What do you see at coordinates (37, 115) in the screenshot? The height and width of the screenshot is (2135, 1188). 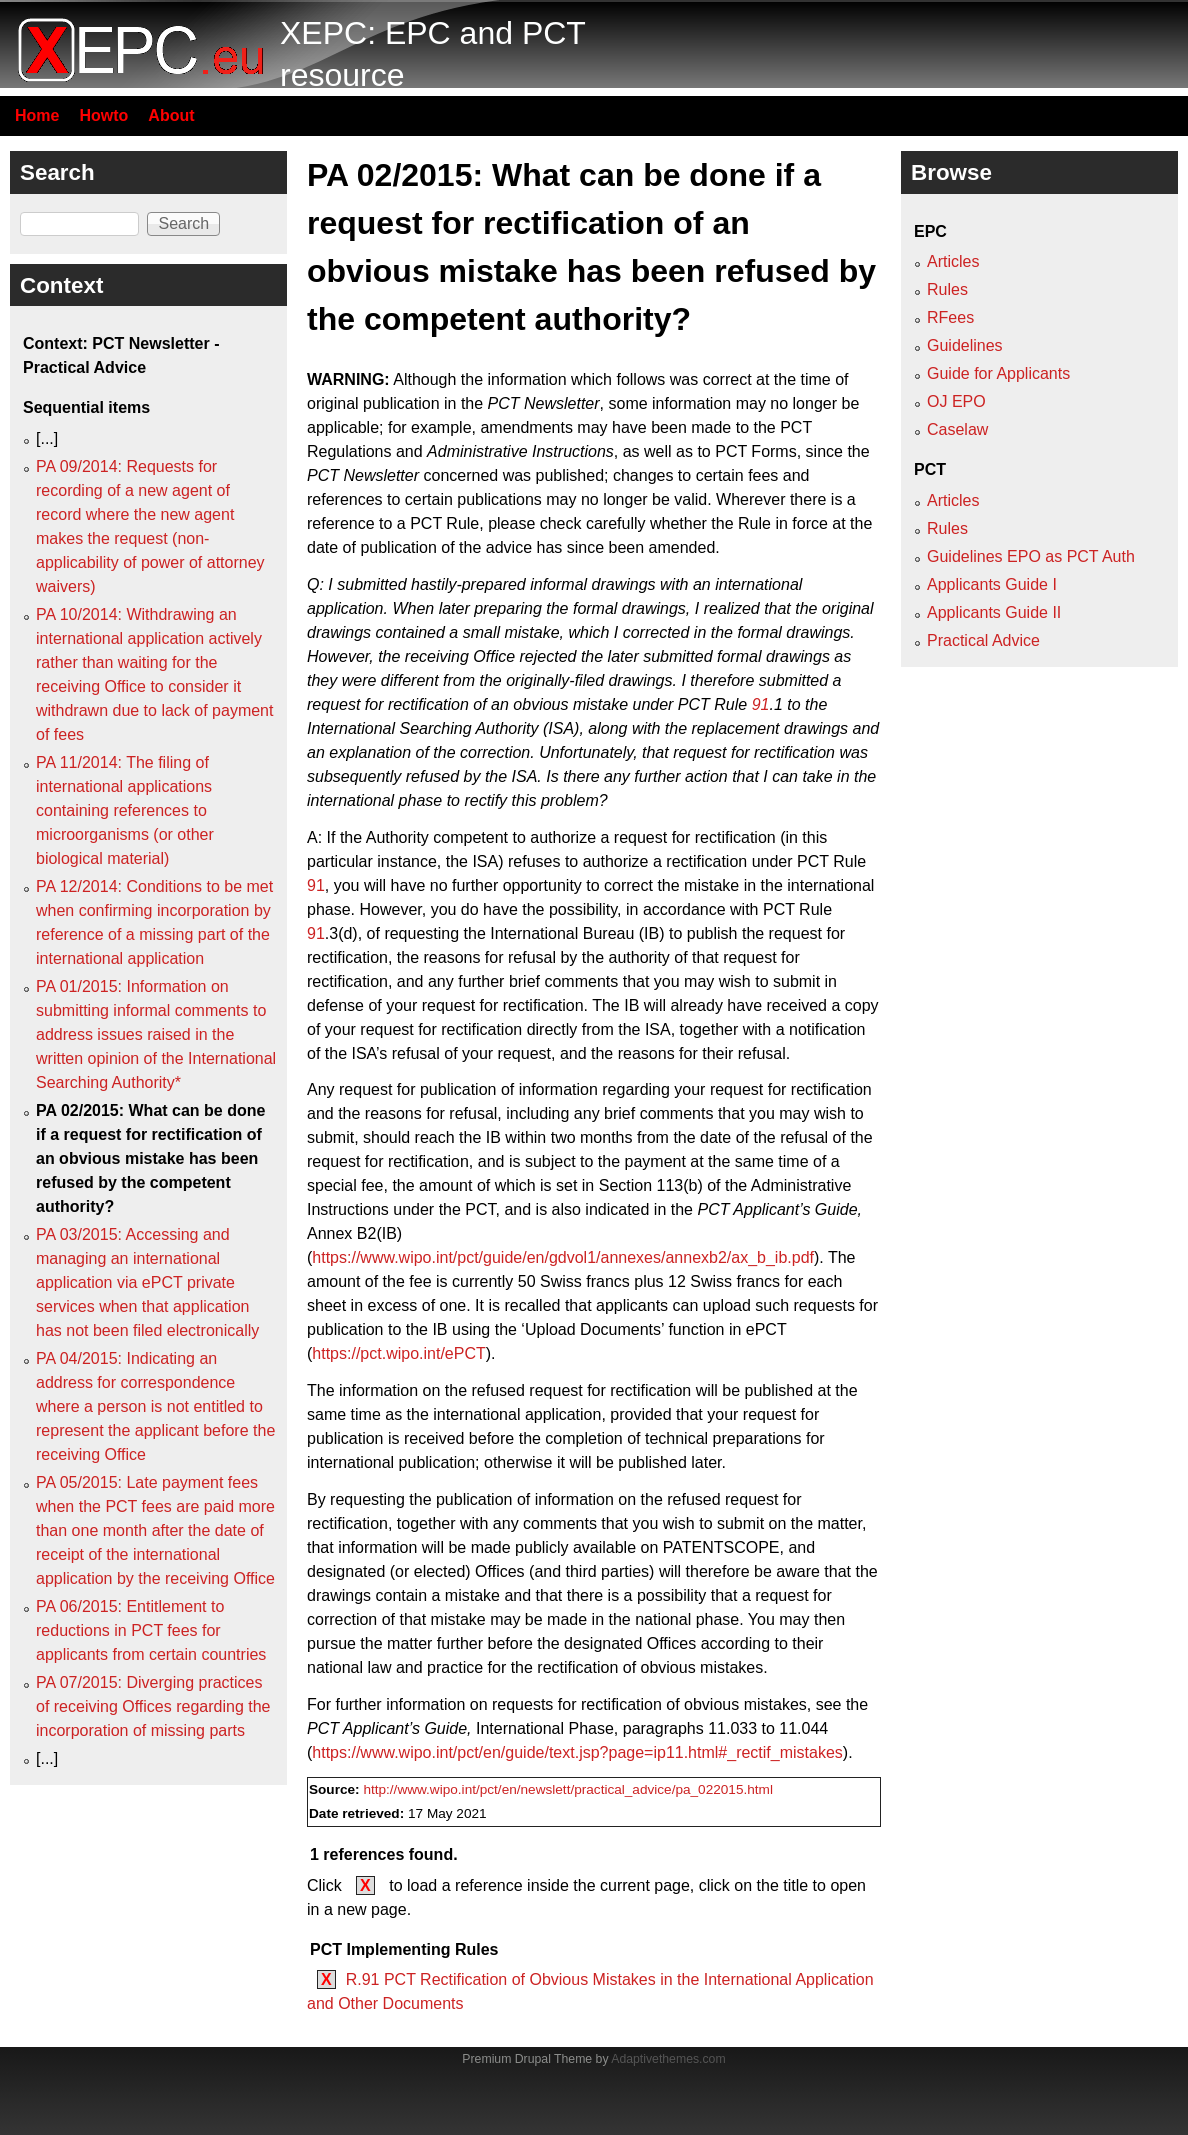 I see `Home` at bounding box center [37, 115].